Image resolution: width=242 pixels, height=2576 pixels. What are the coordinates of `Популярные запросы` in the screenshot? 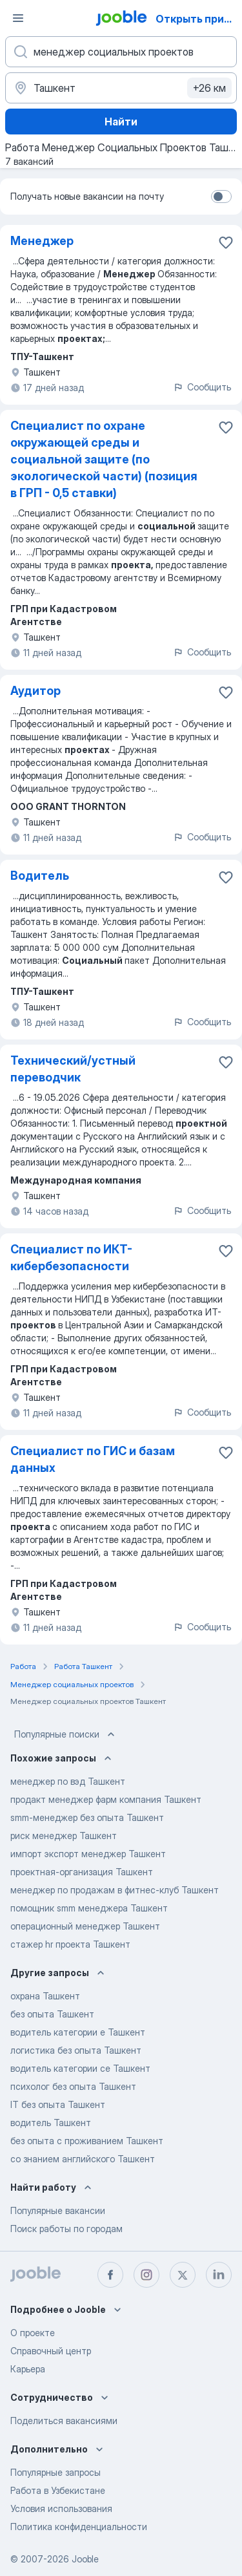 It's located at (55, 2472).